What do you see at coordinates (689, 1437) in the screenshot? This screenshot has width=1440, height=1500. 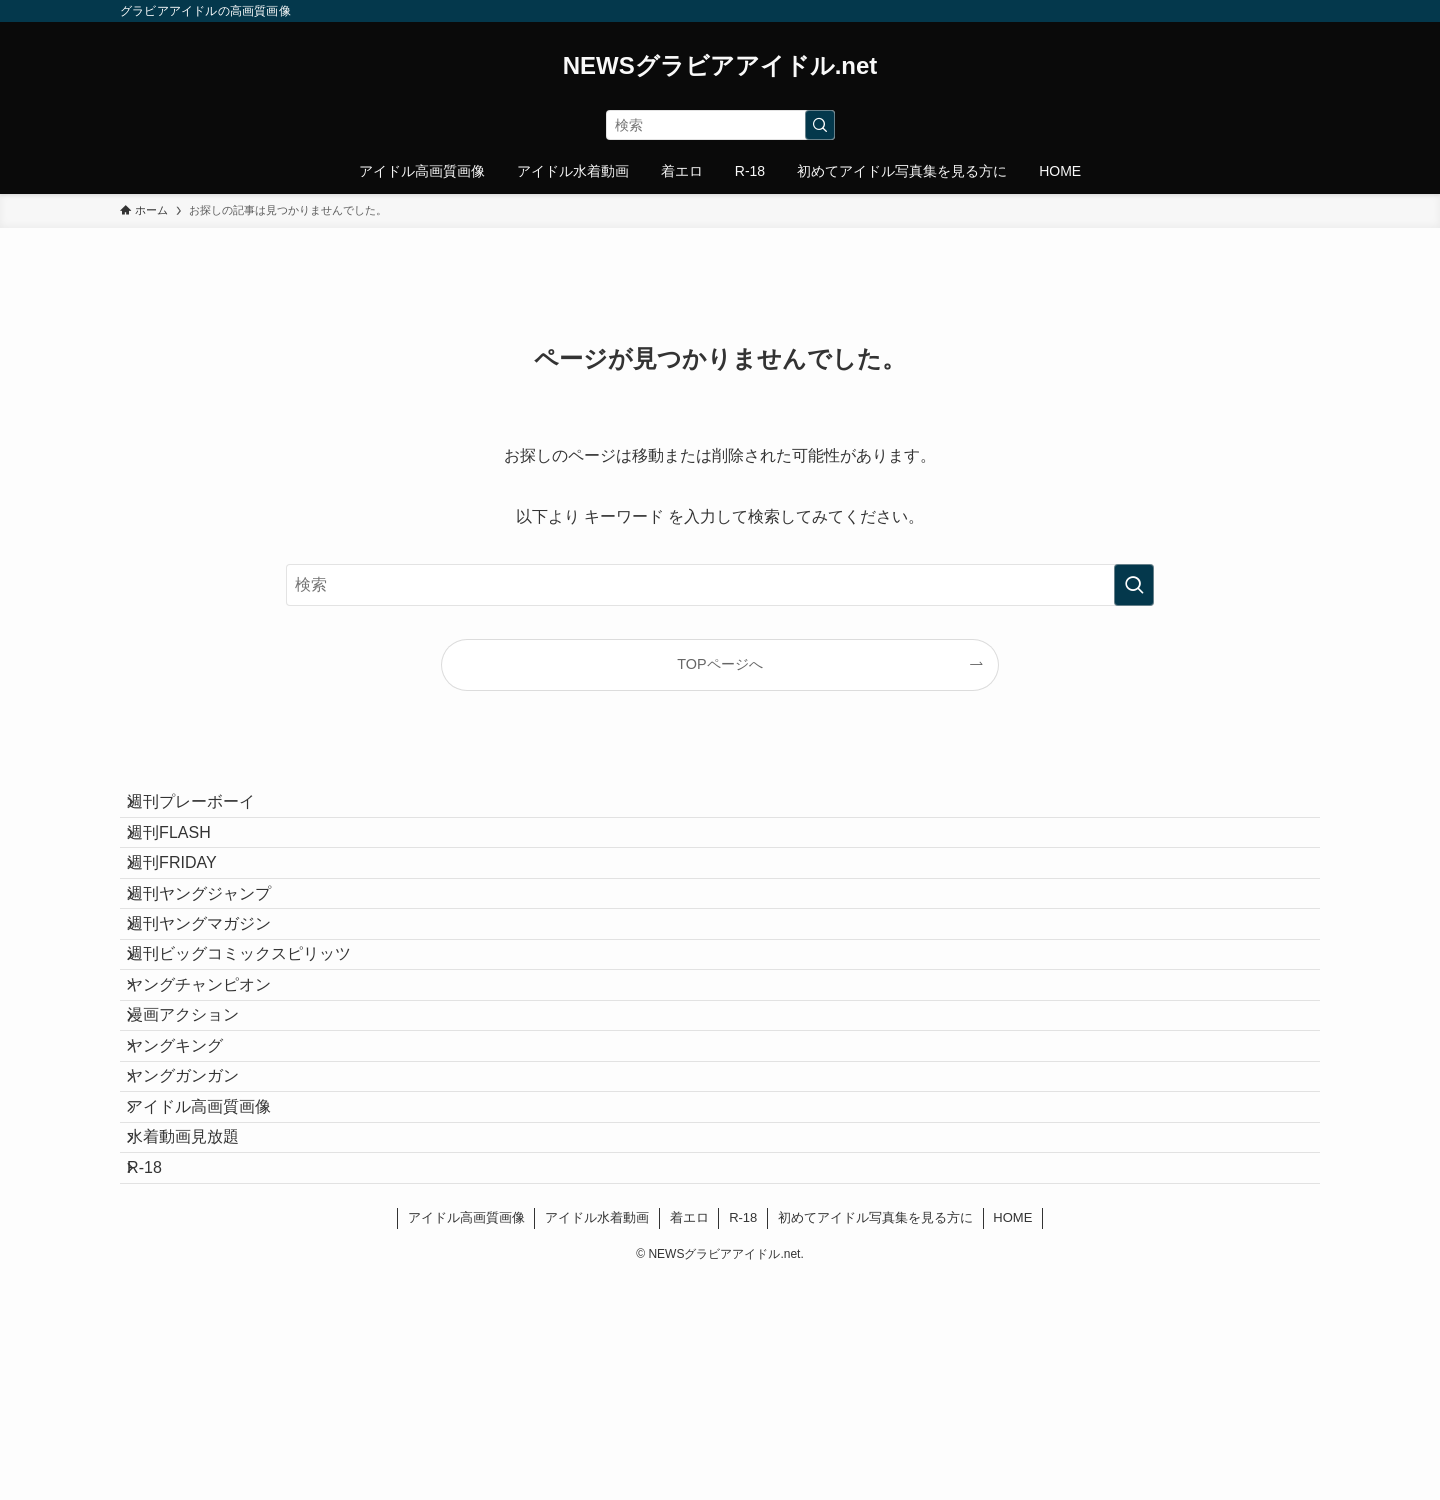 I see `着エロ` at bounding box center [689, 1437].